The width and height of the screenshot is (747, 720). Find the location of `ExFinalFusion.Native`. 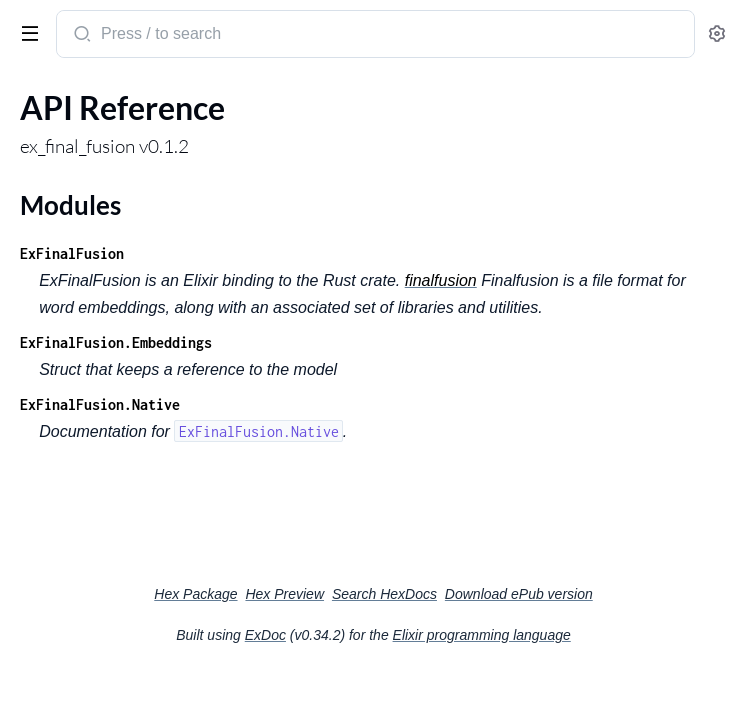

ExFinalFusion.Native is located at coordinates (100, 404).